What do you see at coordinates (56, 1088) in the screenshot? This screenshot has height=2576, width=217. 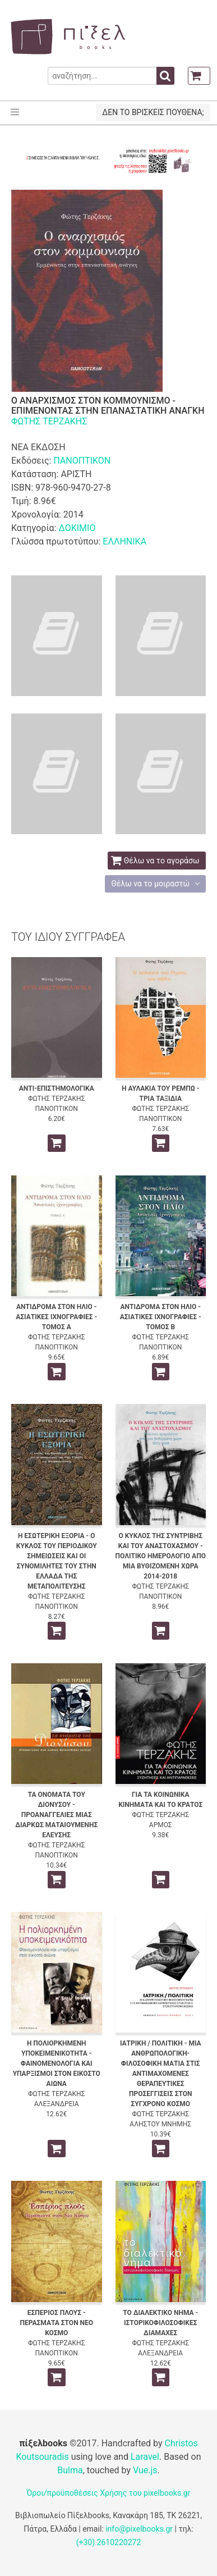 I see `ΑΝΤΙ-ΕΠΙΣΤΗΜΟΛΟΓΙΚΑ` at bounding box center [56, 1088].